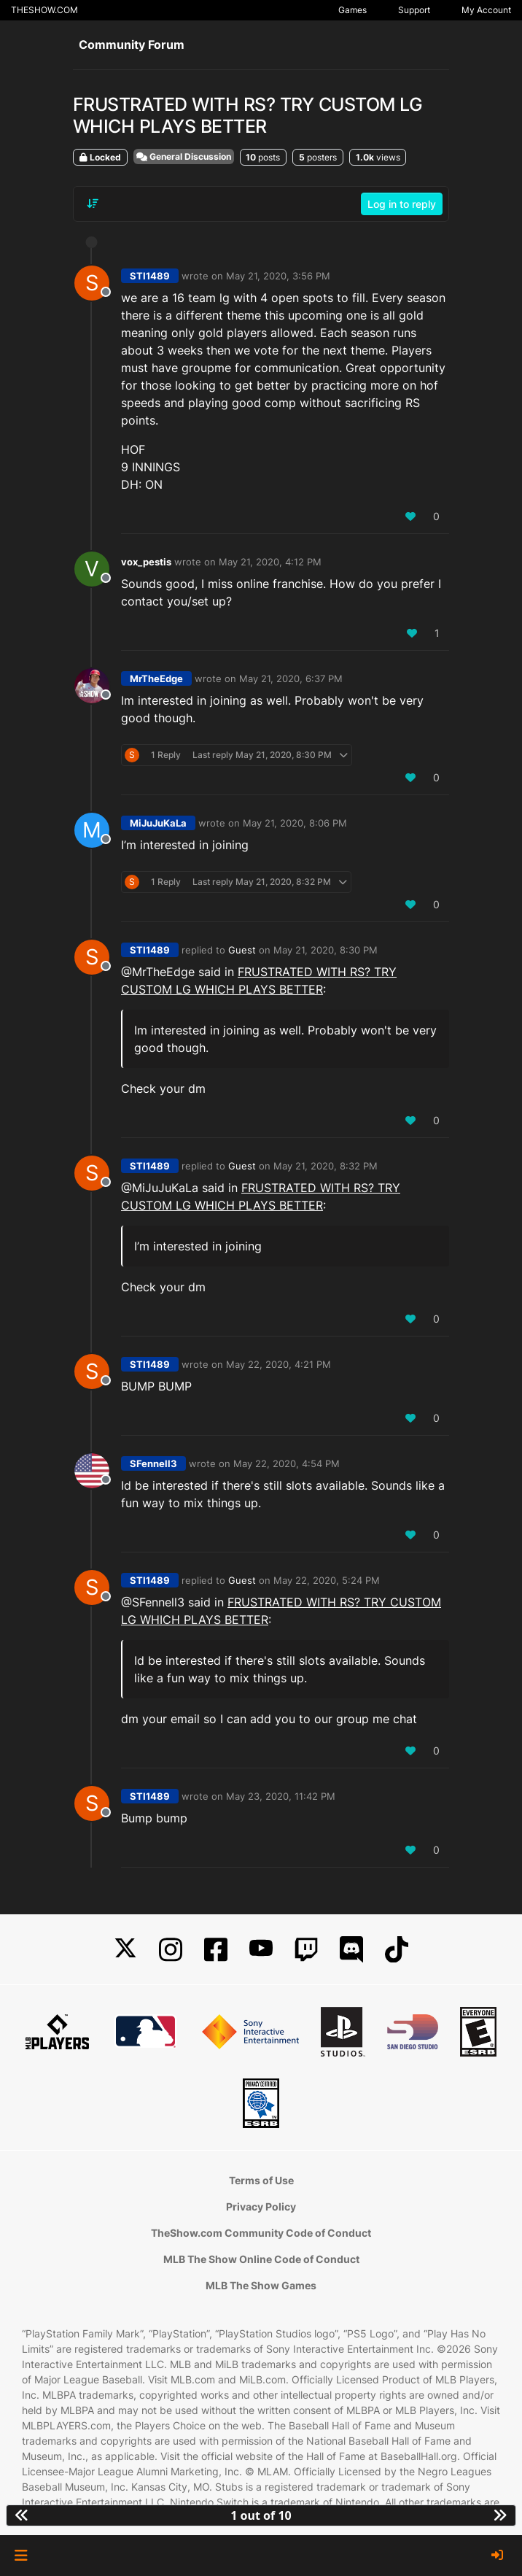  I want to click on MrTheEdge, so click(156, 678).